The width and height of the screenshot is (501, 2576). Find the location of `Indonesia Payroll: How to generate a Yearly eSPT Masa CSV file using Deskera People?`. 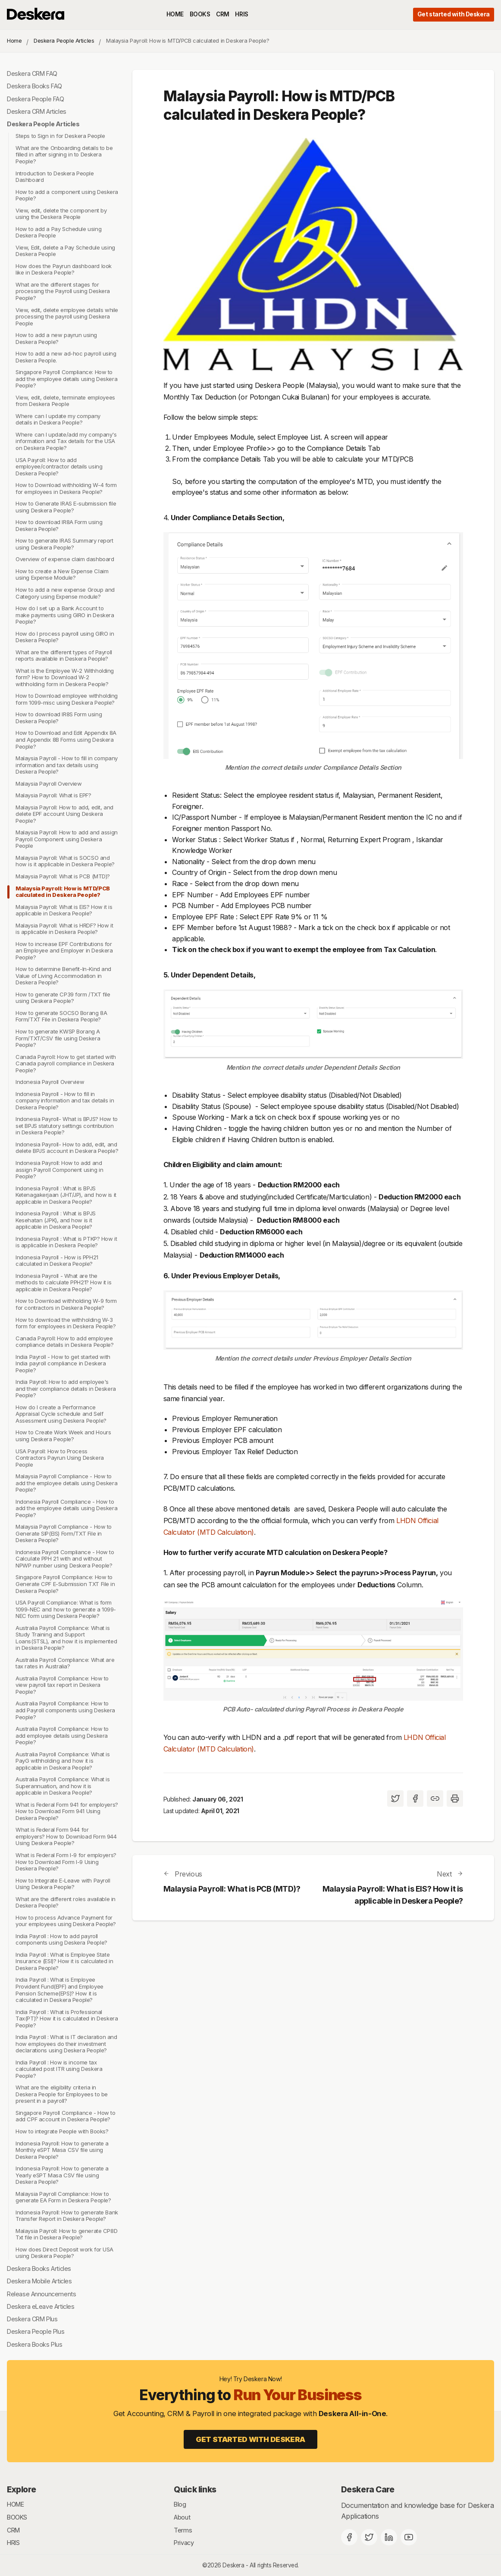

Indonesia Payroll: How to generate a Yearly eSPT Masa CSV file using Deskera People? is located at coordinates (62, 2175).